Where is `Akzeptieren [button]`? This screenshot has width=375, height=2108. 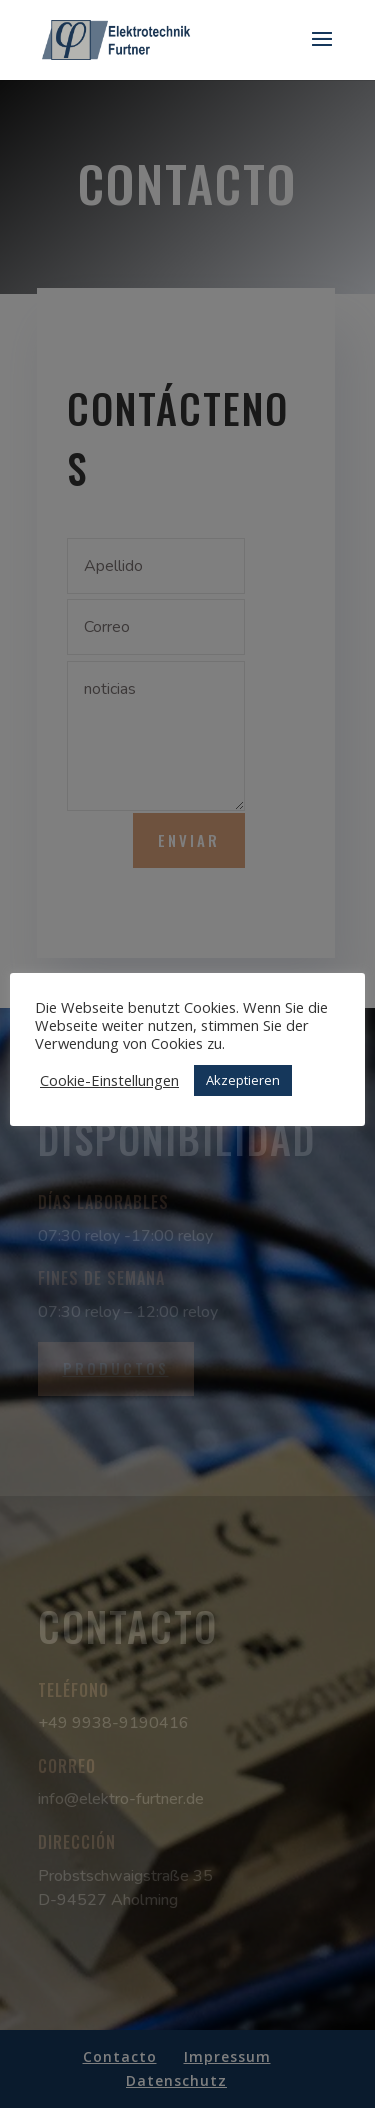 Akzeptieren [button] is located at coordinates (243, 1080).